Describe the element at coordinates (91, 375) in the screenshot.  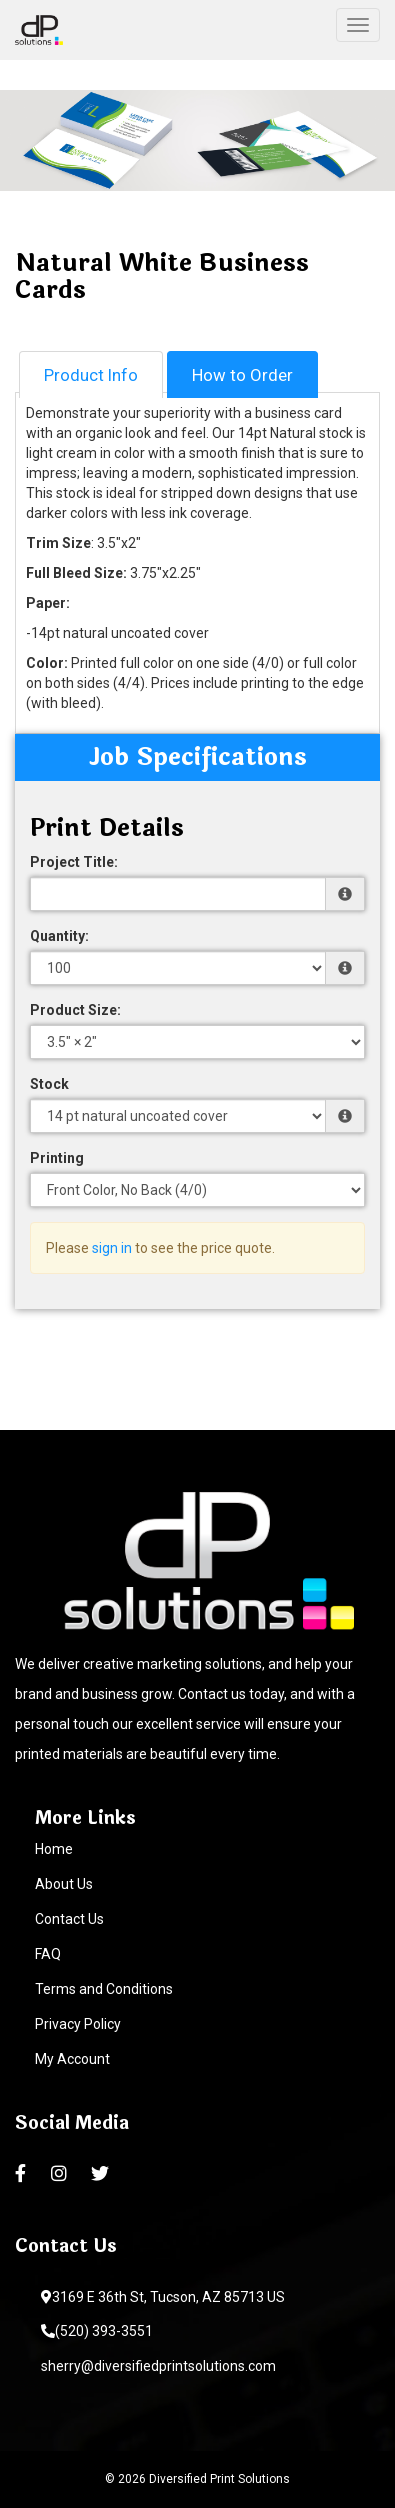
I see `Product Info` at that location.